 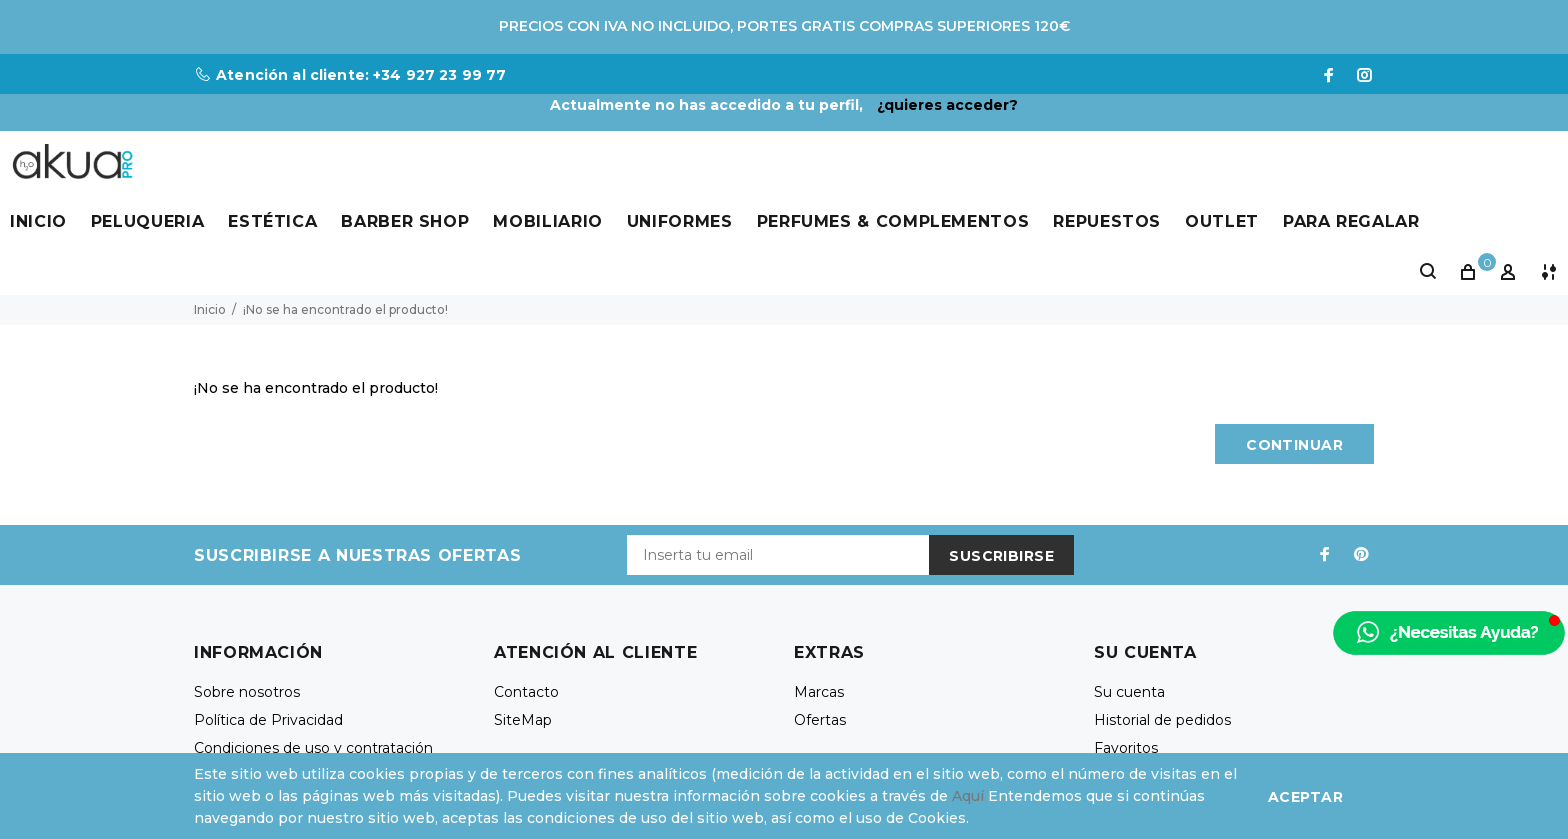 I want to click on Ofertas, so click(x=820, y=720).